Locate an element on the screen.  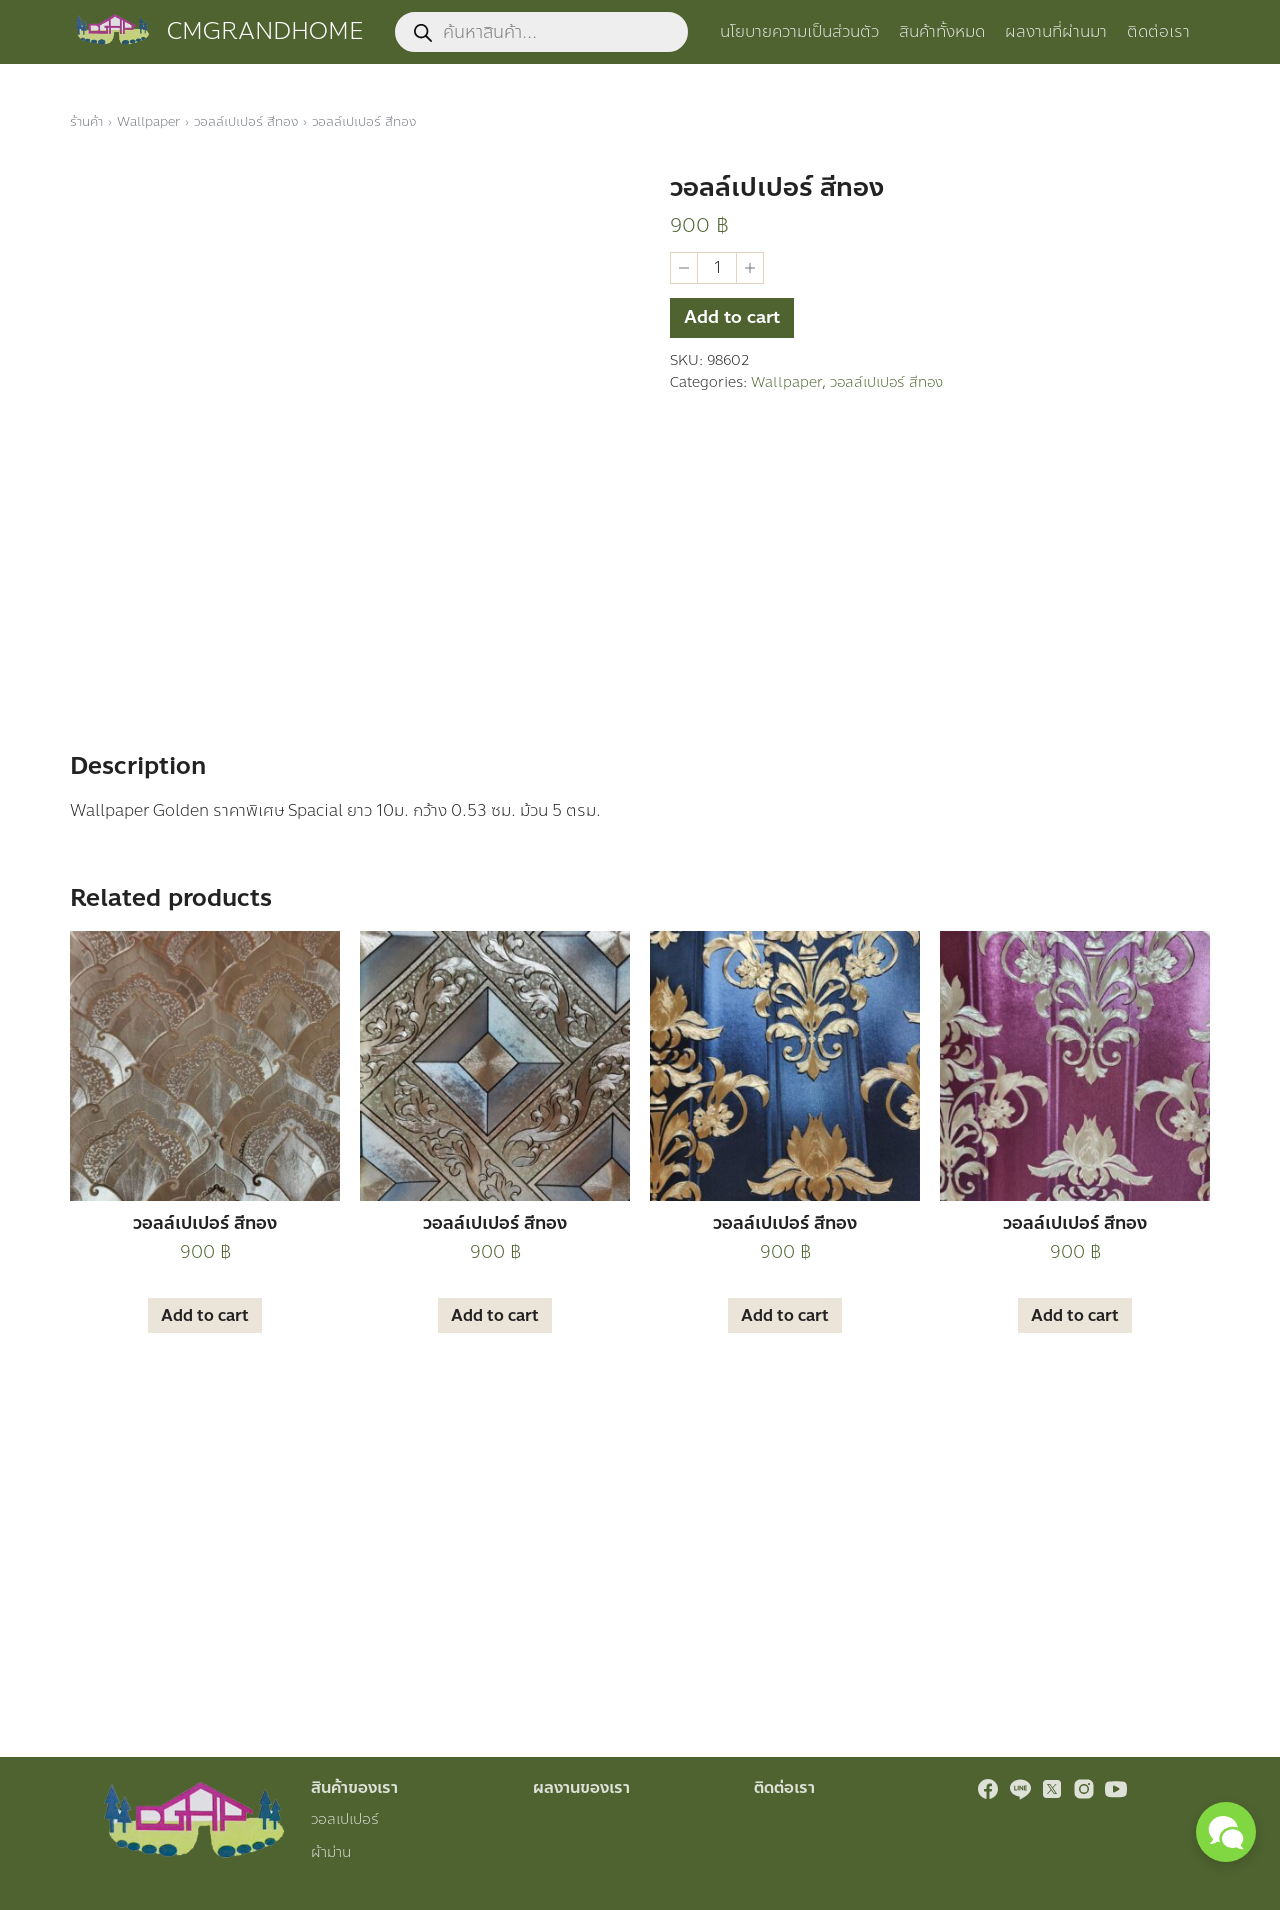
CMGRANDHOME is located at coordinates (265, 31).